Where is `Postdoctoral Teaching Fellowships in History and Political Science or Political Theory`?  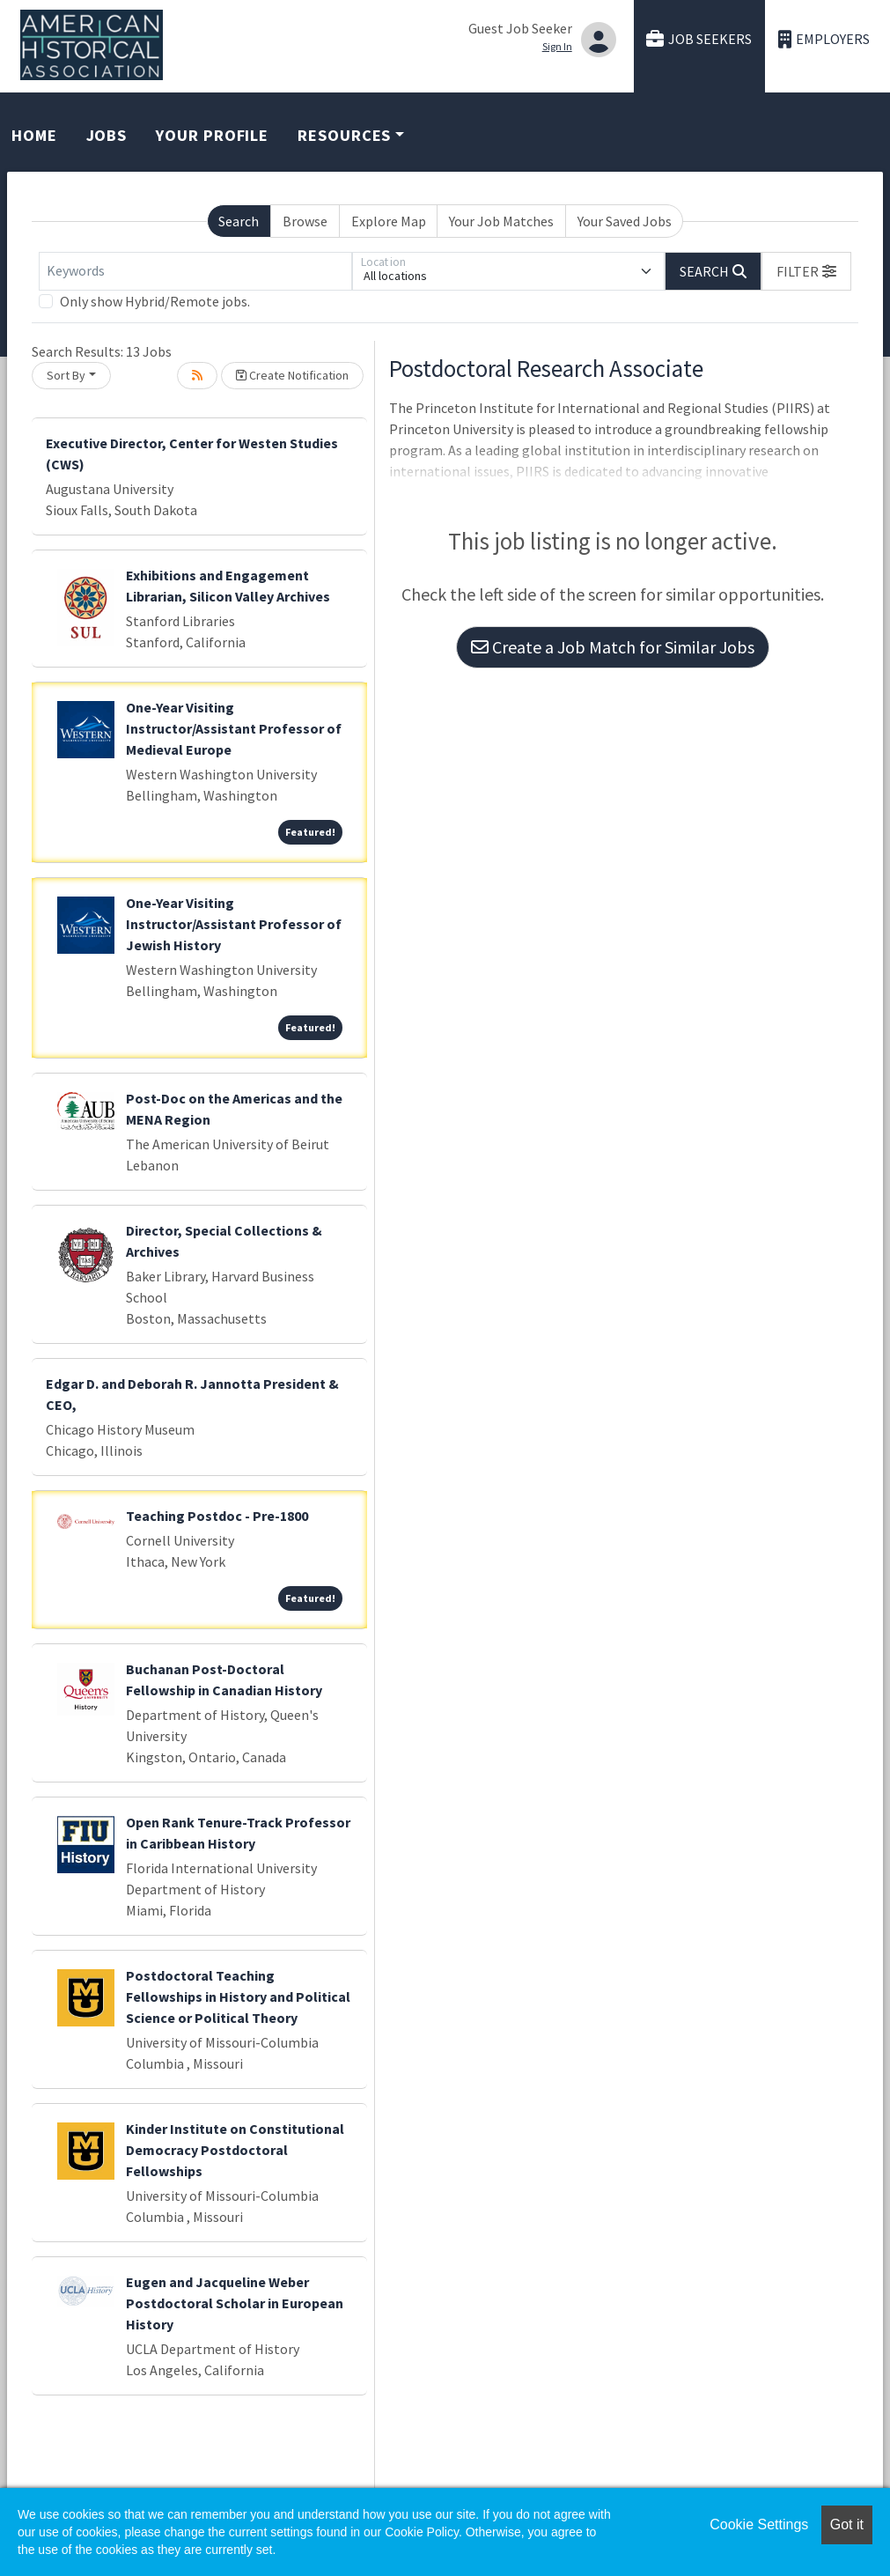
Postdoctoral Teaching Fellowships in History and Political Science or Political Theory is located at coordinates (238, 1996).